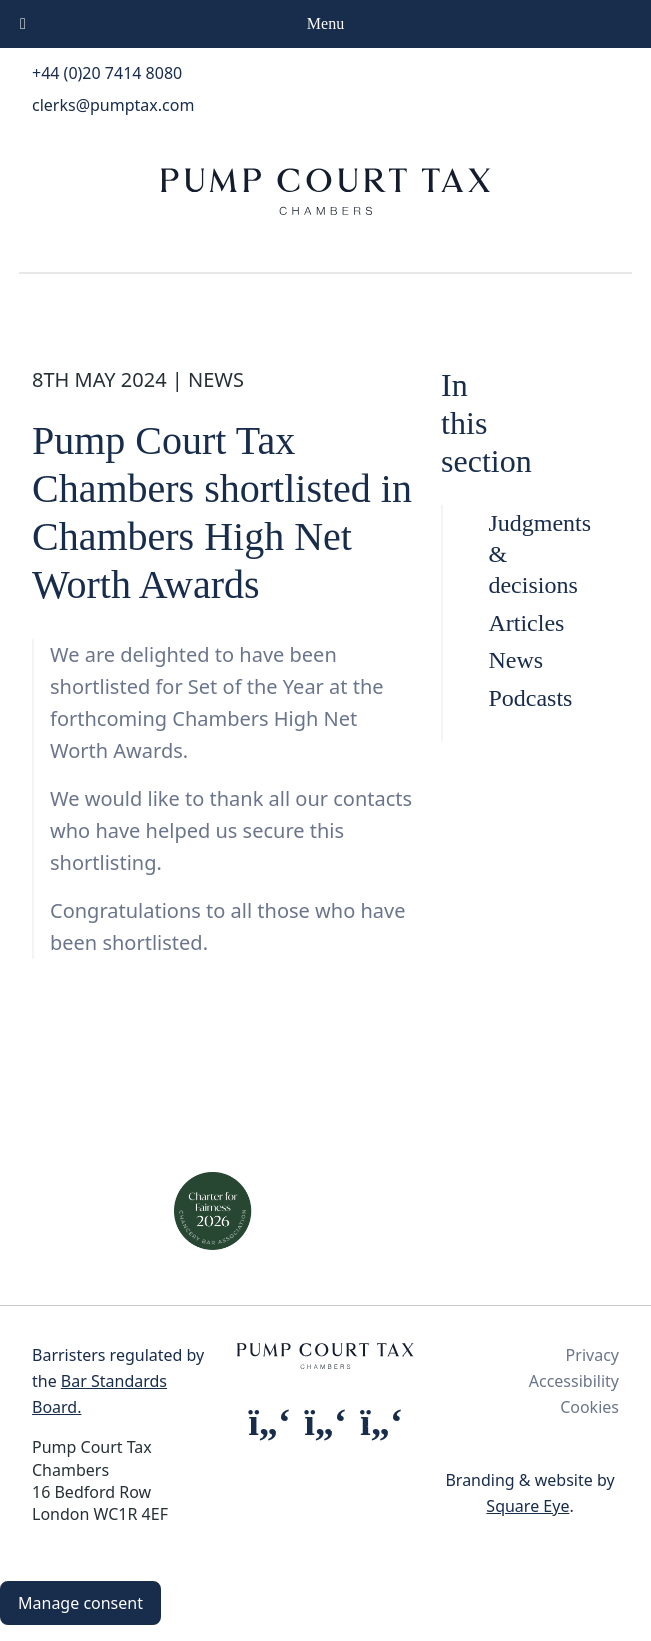 Image resolution: width=651 pixels, height=1641 pixels. I want to click on clerks@pumptax.com, so click(113, 105).